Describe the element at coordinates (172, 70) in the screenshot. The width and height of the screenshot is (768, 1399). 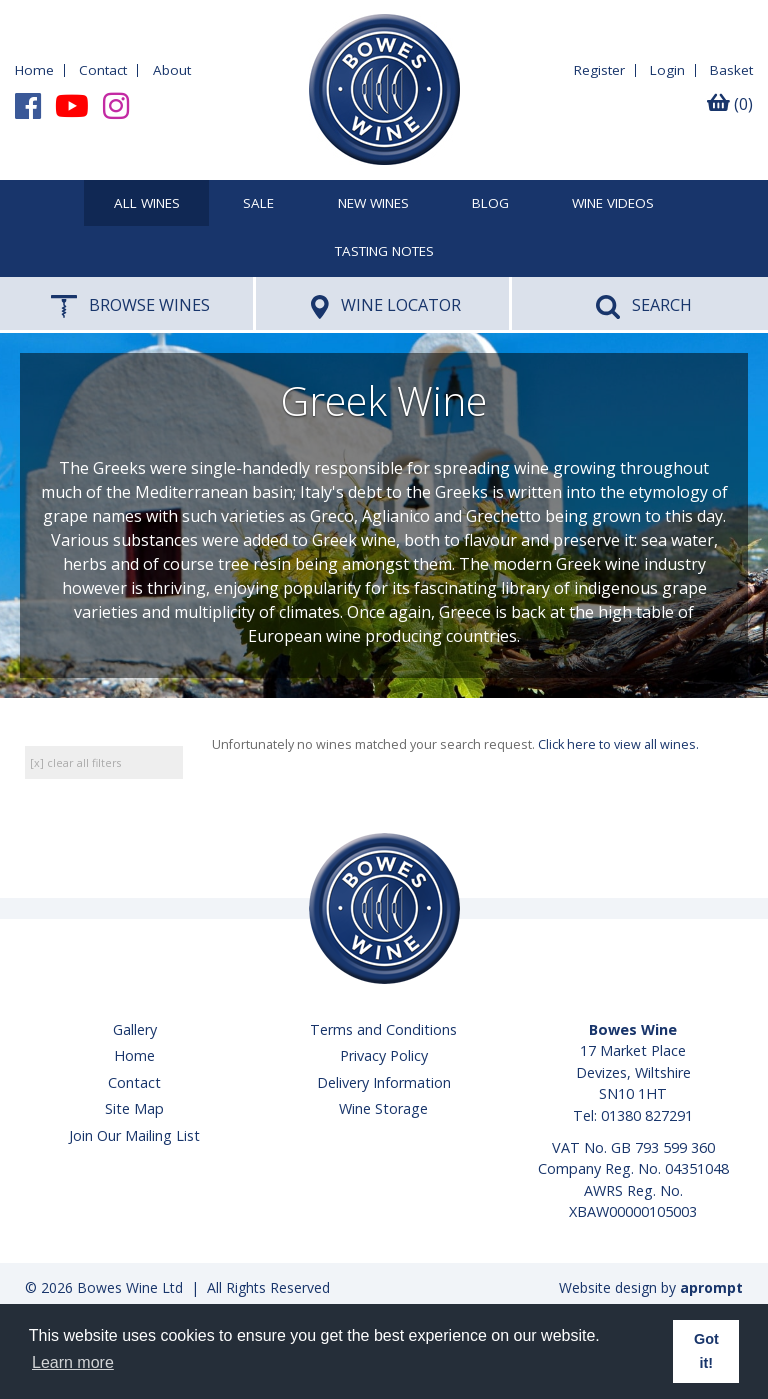
I see `About` at that location.